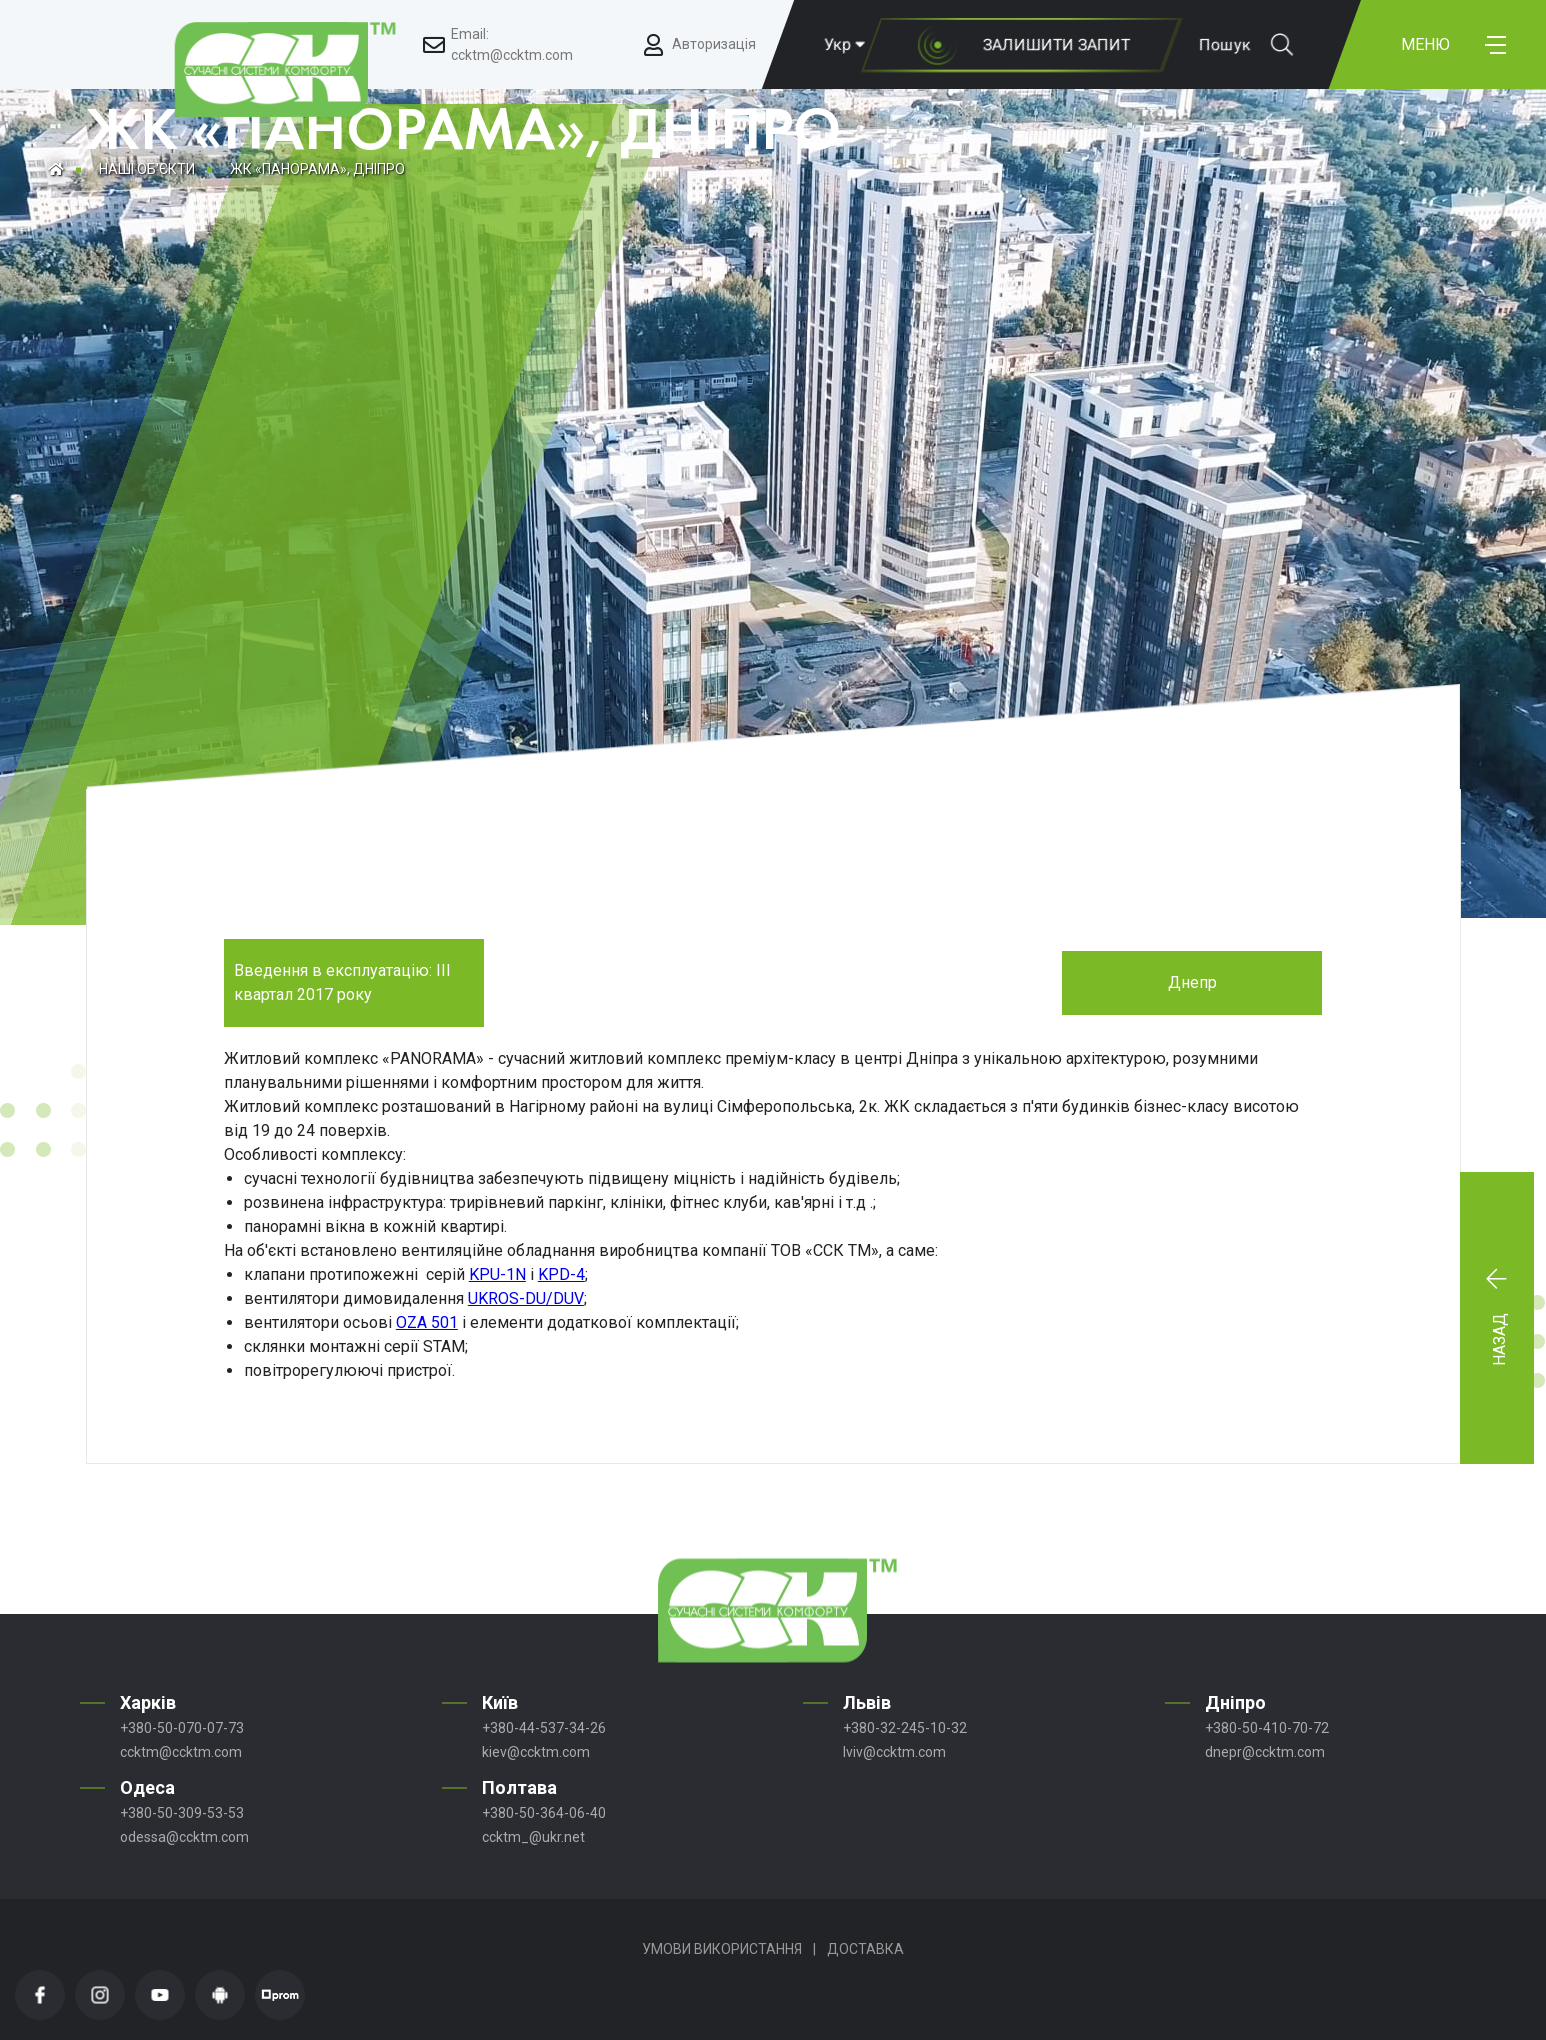  What do you see at coordinates (865, 1949) in the screenshot?
I see `Доставка` at bounding box center [865, 1949].